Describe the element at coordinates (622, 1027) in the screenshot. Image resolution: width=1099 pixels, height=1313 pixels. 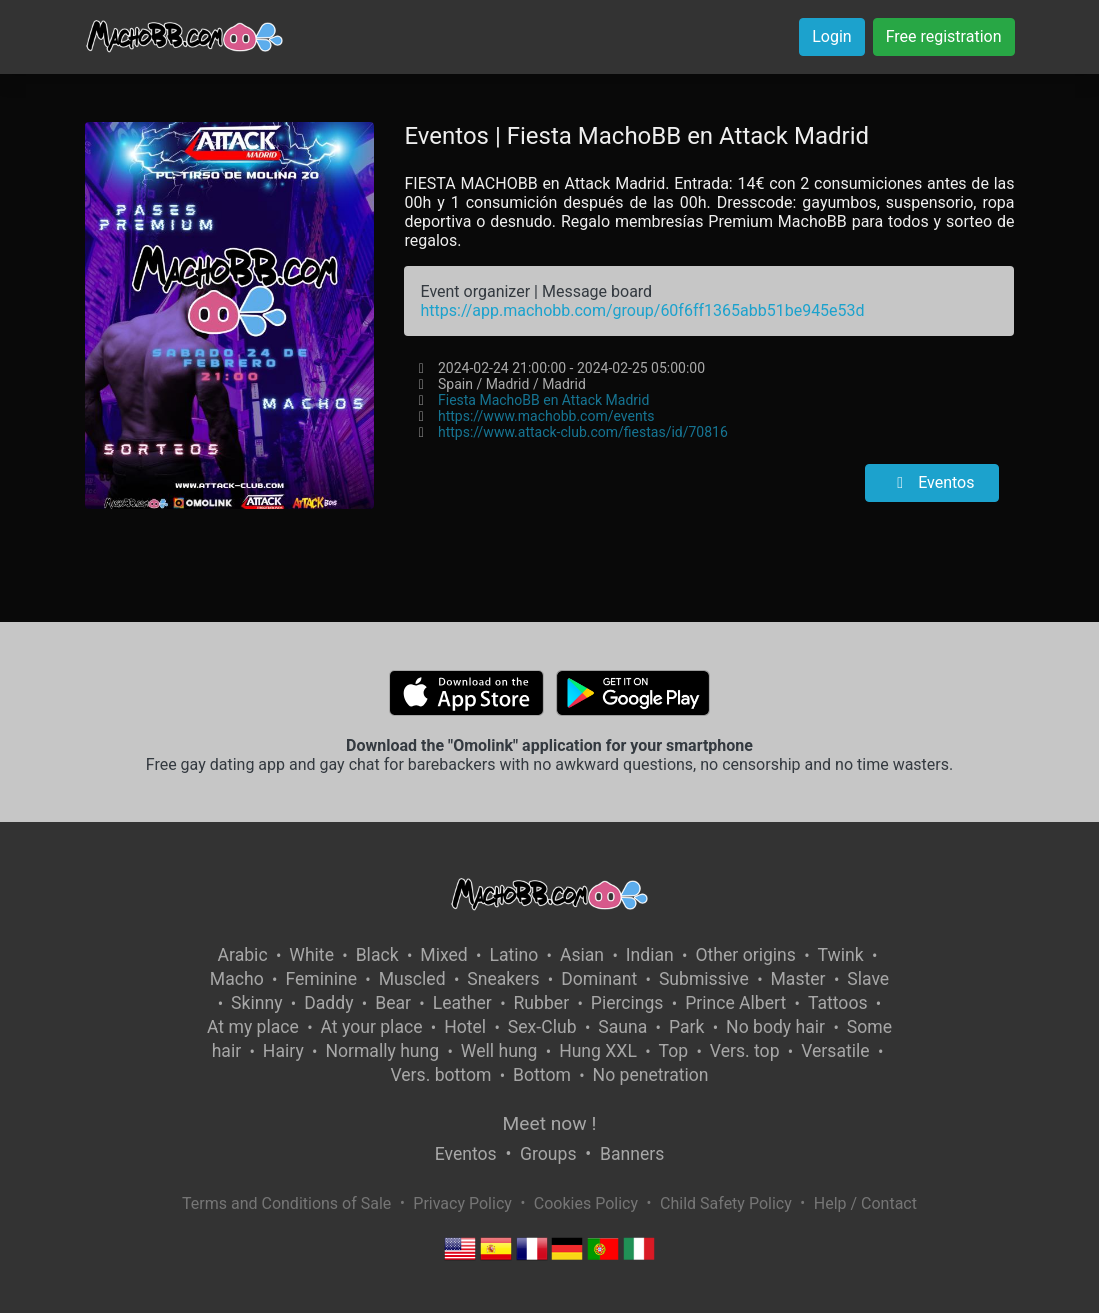
I see `Sauna` at that location.